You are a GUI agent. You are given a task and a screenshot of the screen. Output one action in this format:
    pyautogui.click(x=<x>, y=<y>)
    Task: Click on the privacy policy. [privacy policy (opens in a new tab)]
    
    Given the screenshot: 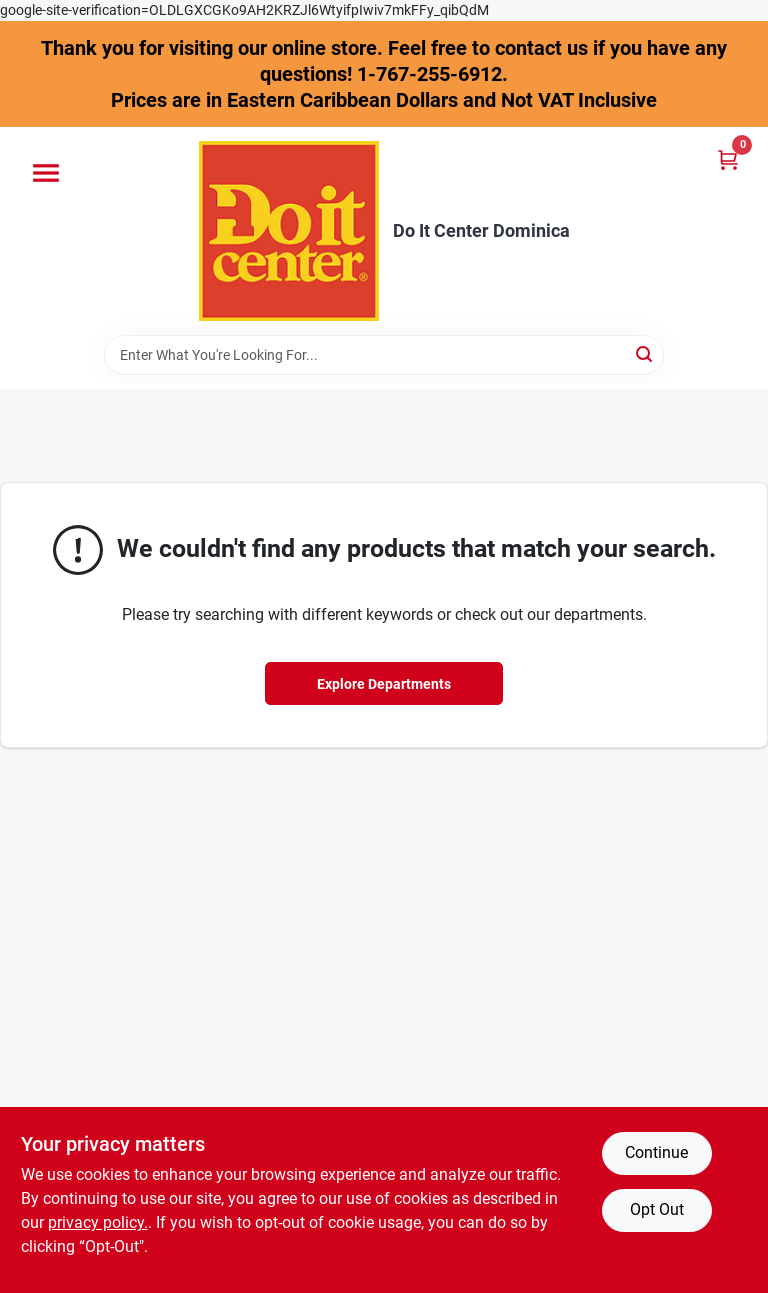 What is the action you would take?
    pyautogui.click(x=98, y=1222)
    